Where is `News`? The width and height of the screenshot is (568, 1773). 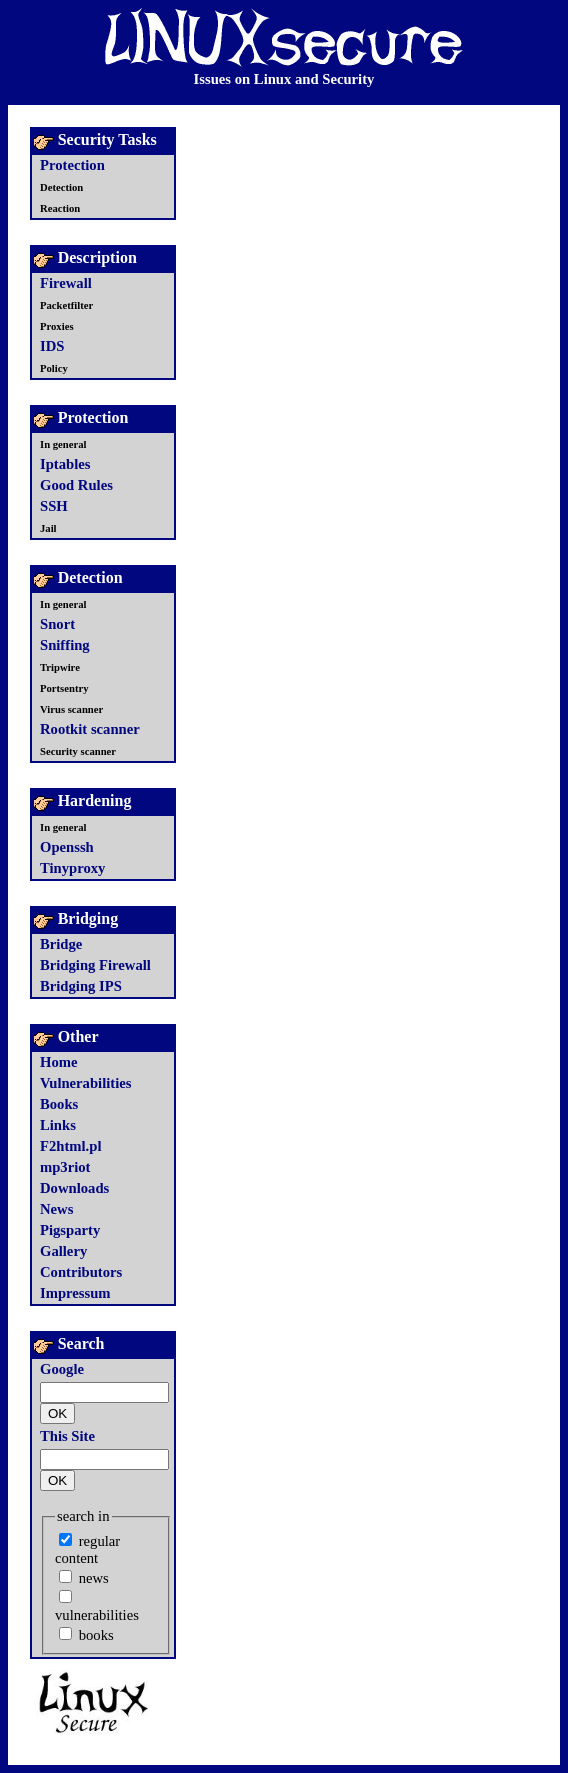
News is located at coordinates (56, 1209).